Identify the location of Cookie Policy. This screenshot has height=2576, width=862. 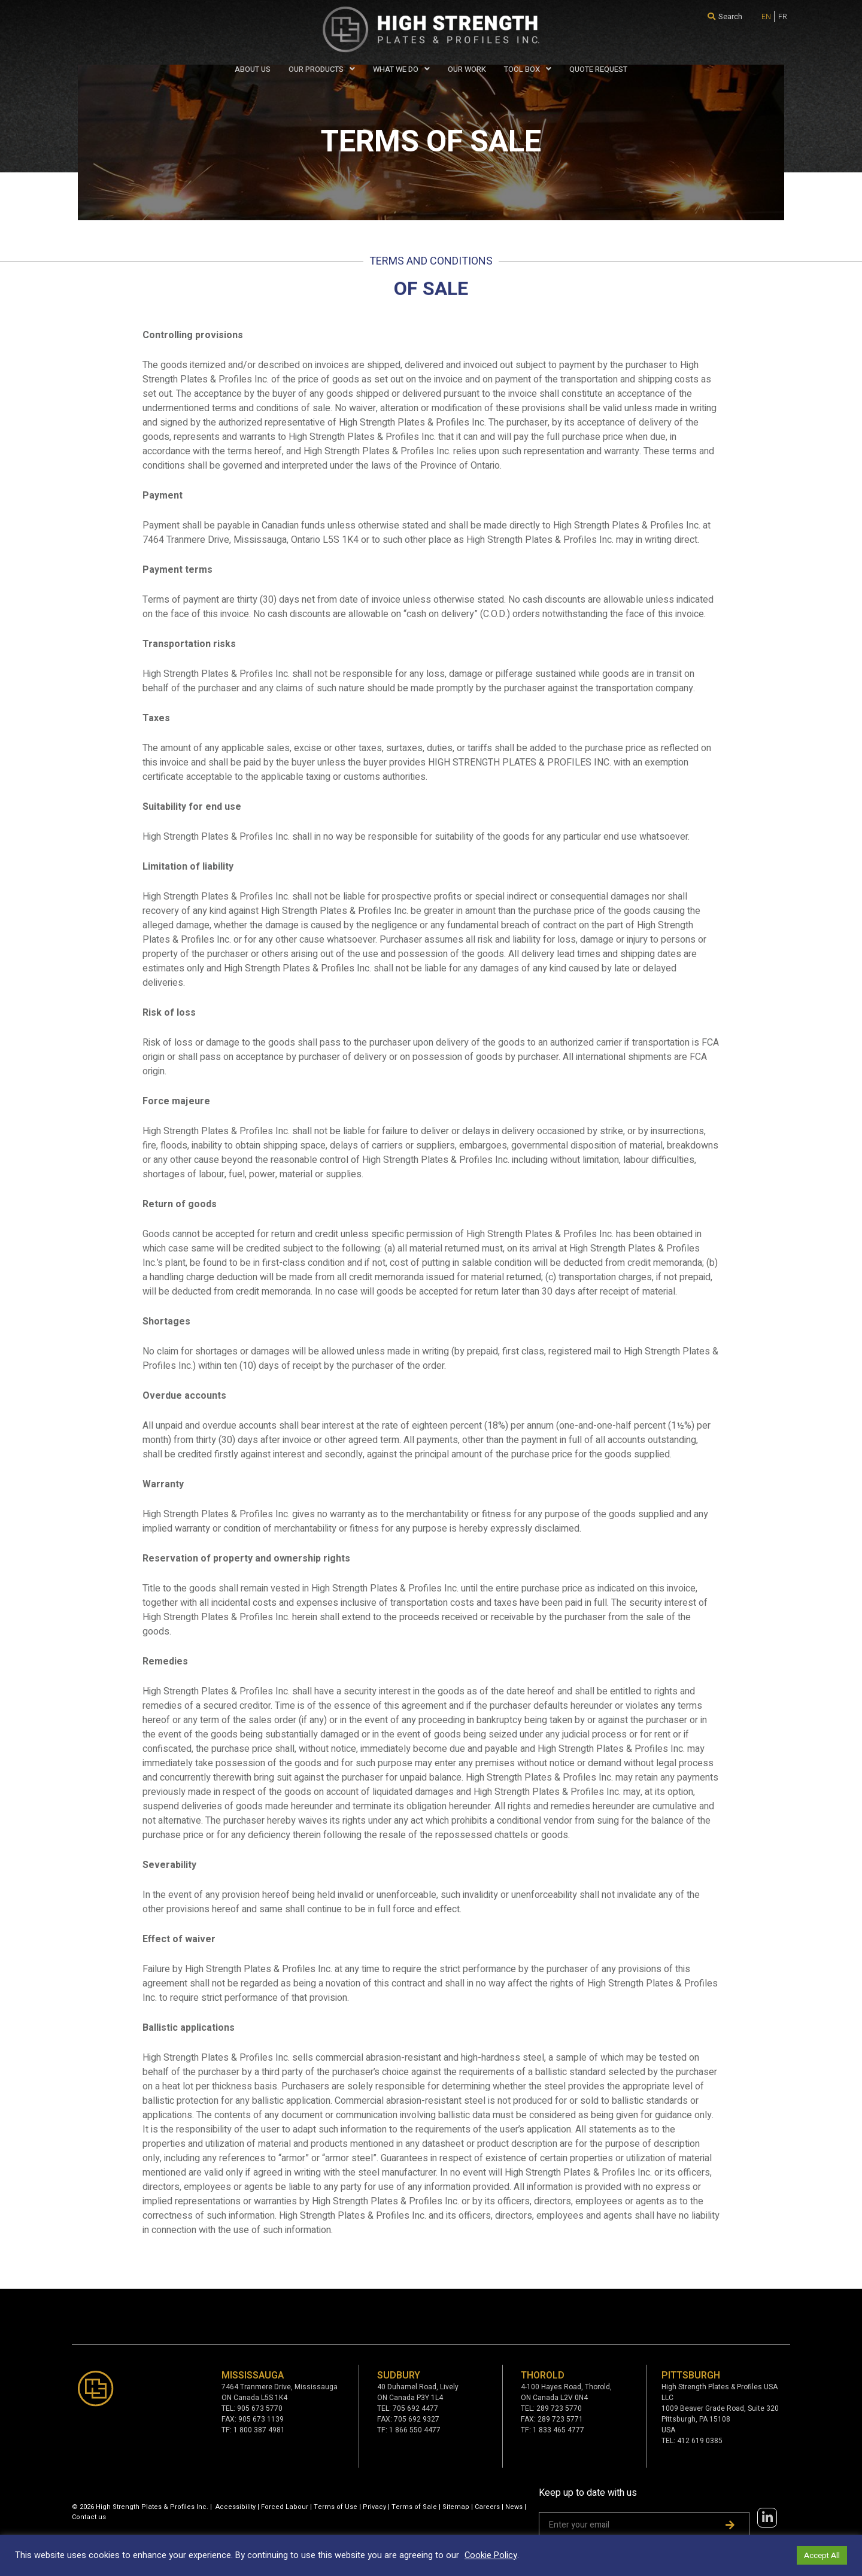
(491, 2555).